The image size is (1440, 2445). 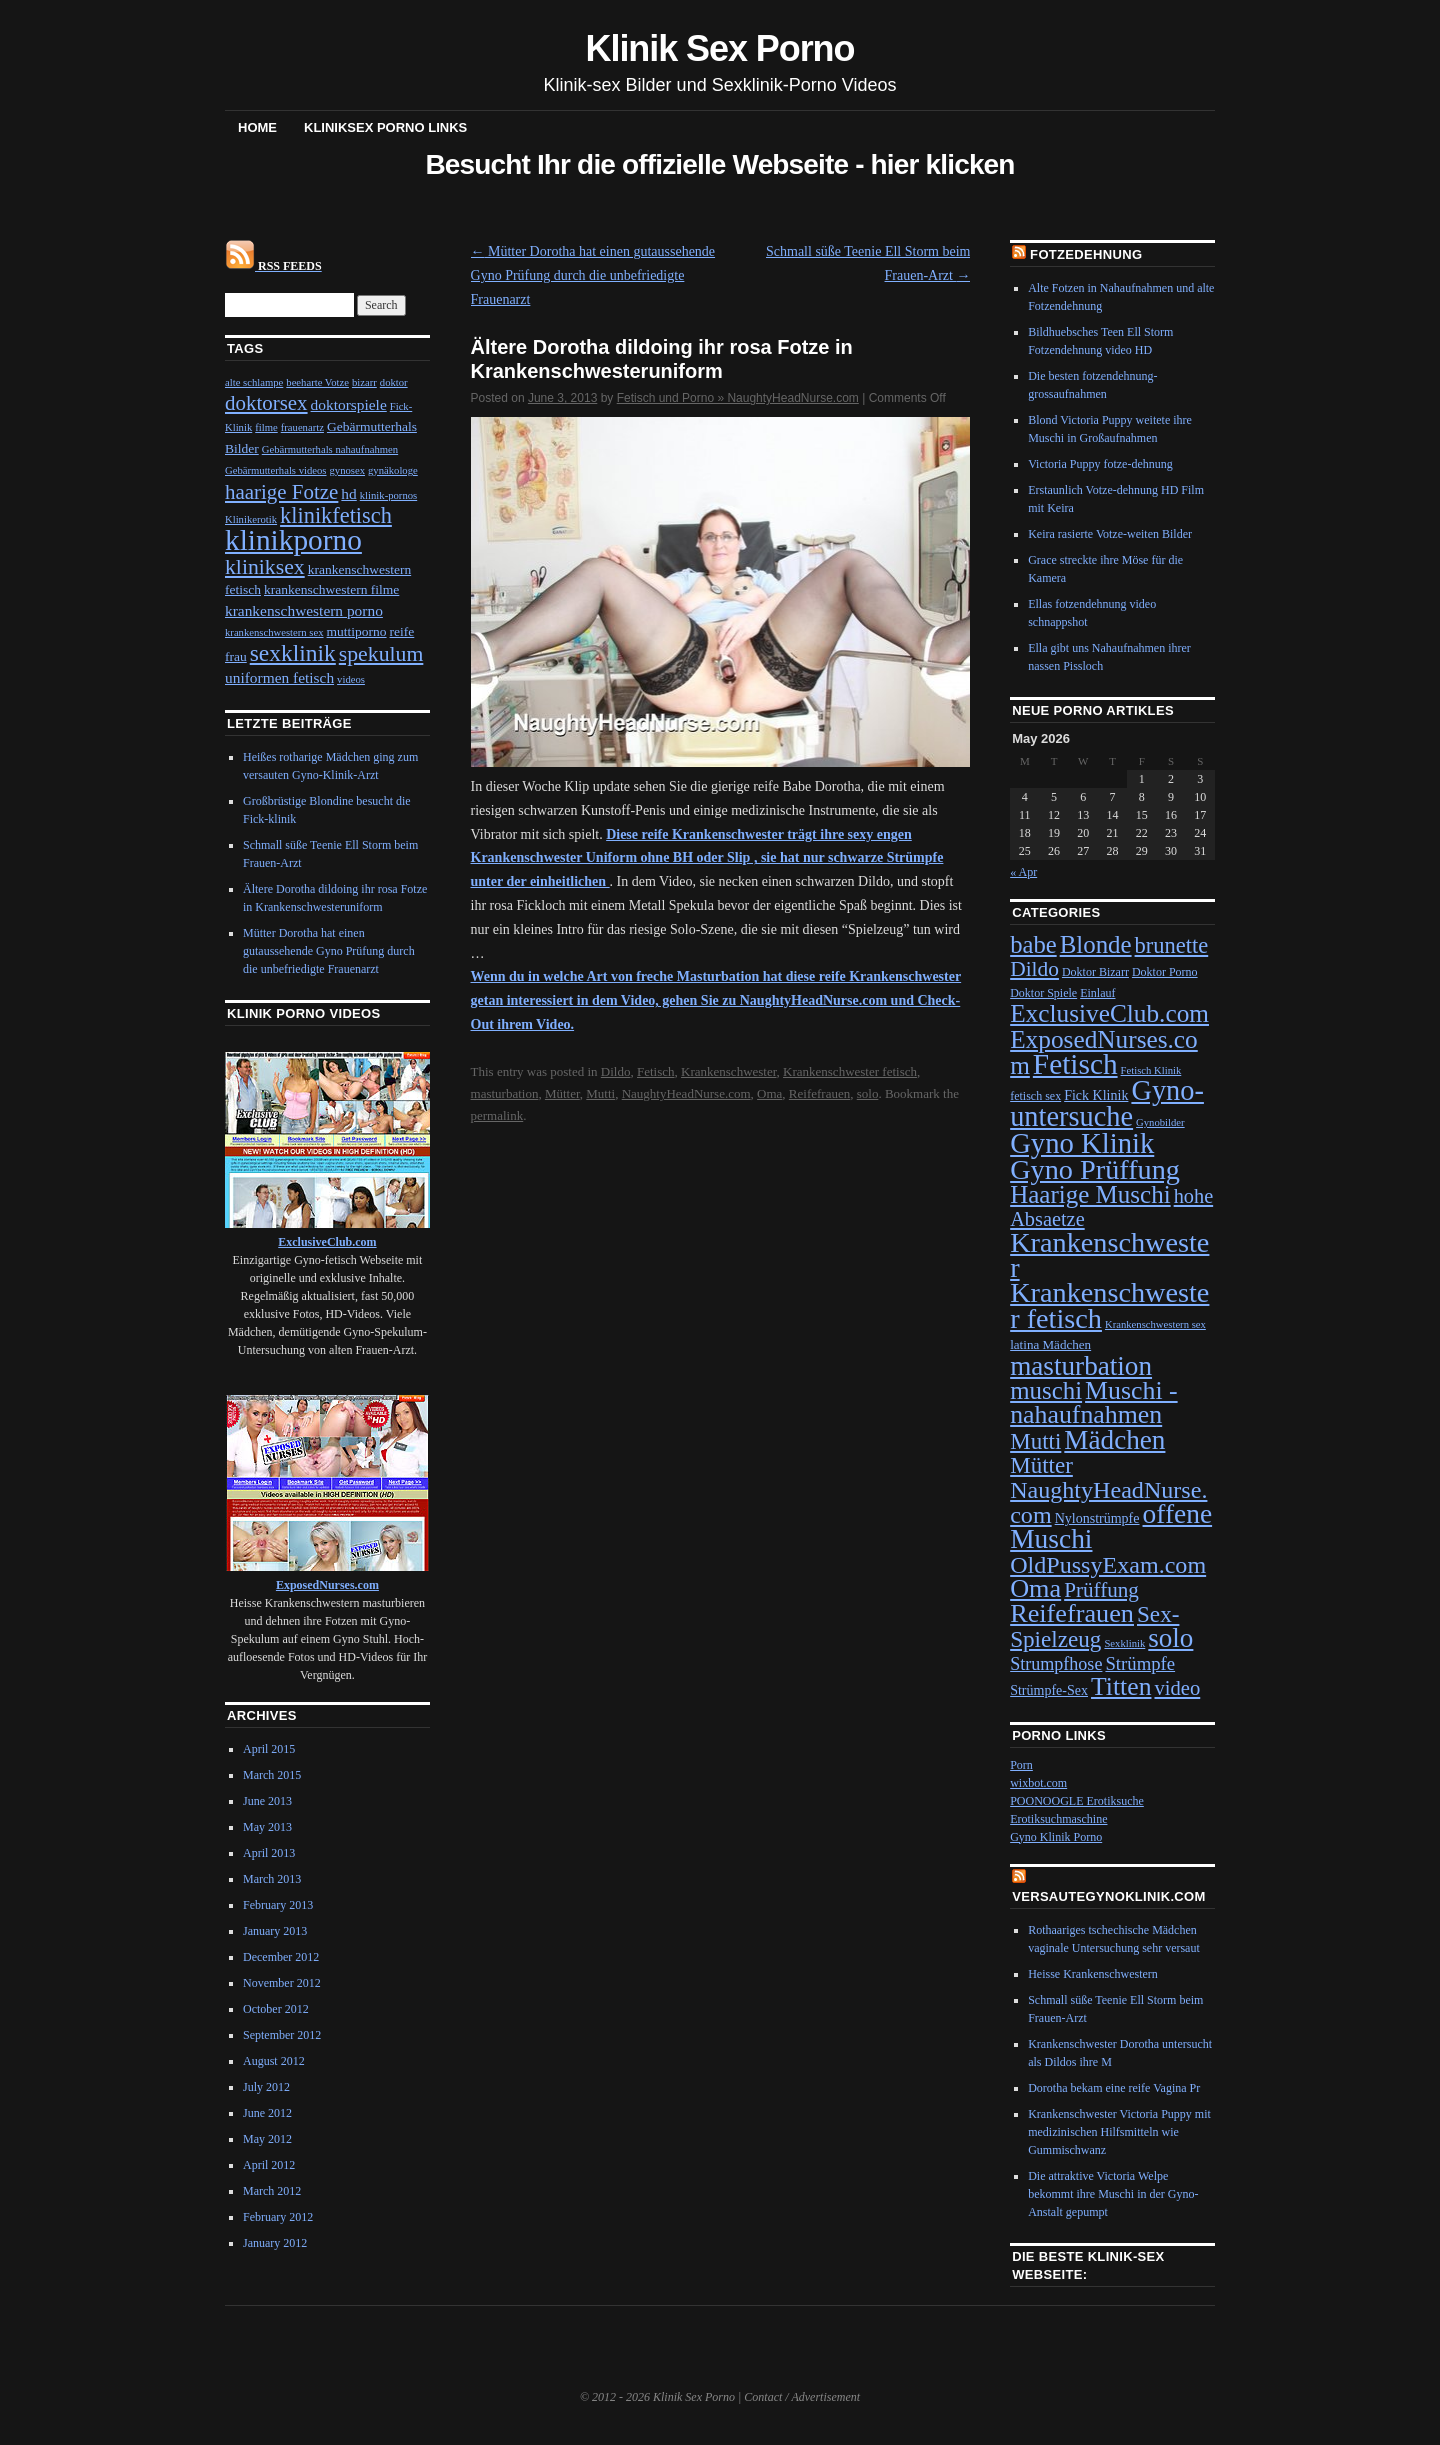 I want to click on Strumpfhose, so click(x=1056, y=1664).